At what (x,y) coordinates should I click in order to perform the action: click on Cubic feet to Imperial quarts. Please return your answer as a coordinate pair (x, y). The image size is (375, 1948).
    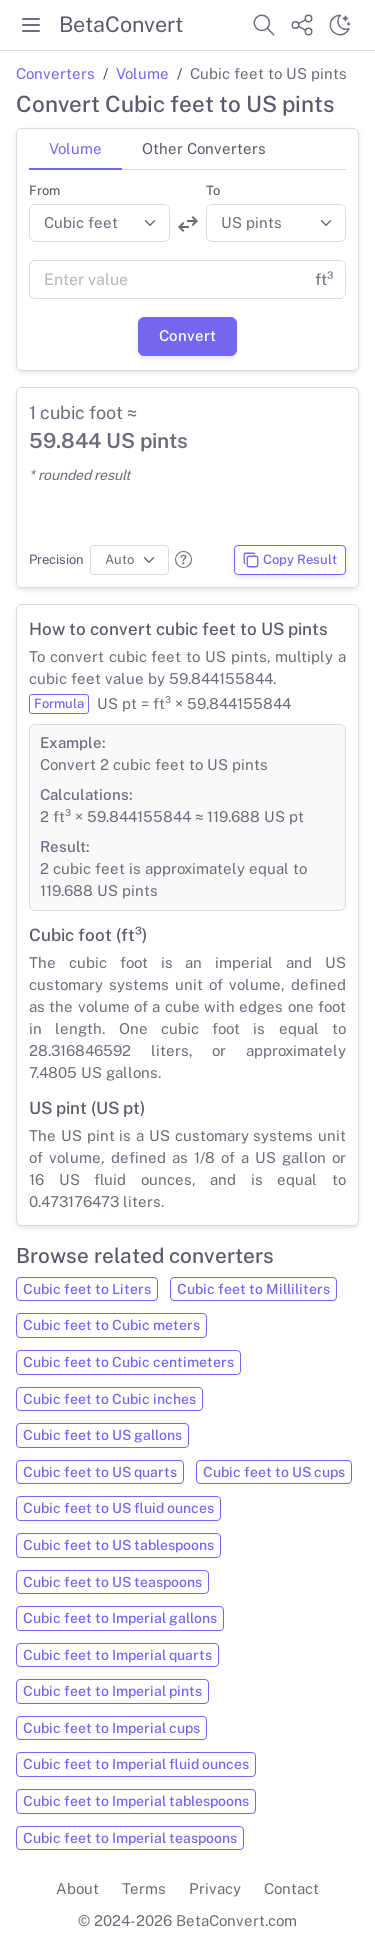
    Looking at the image, I should click on (117, 1655).